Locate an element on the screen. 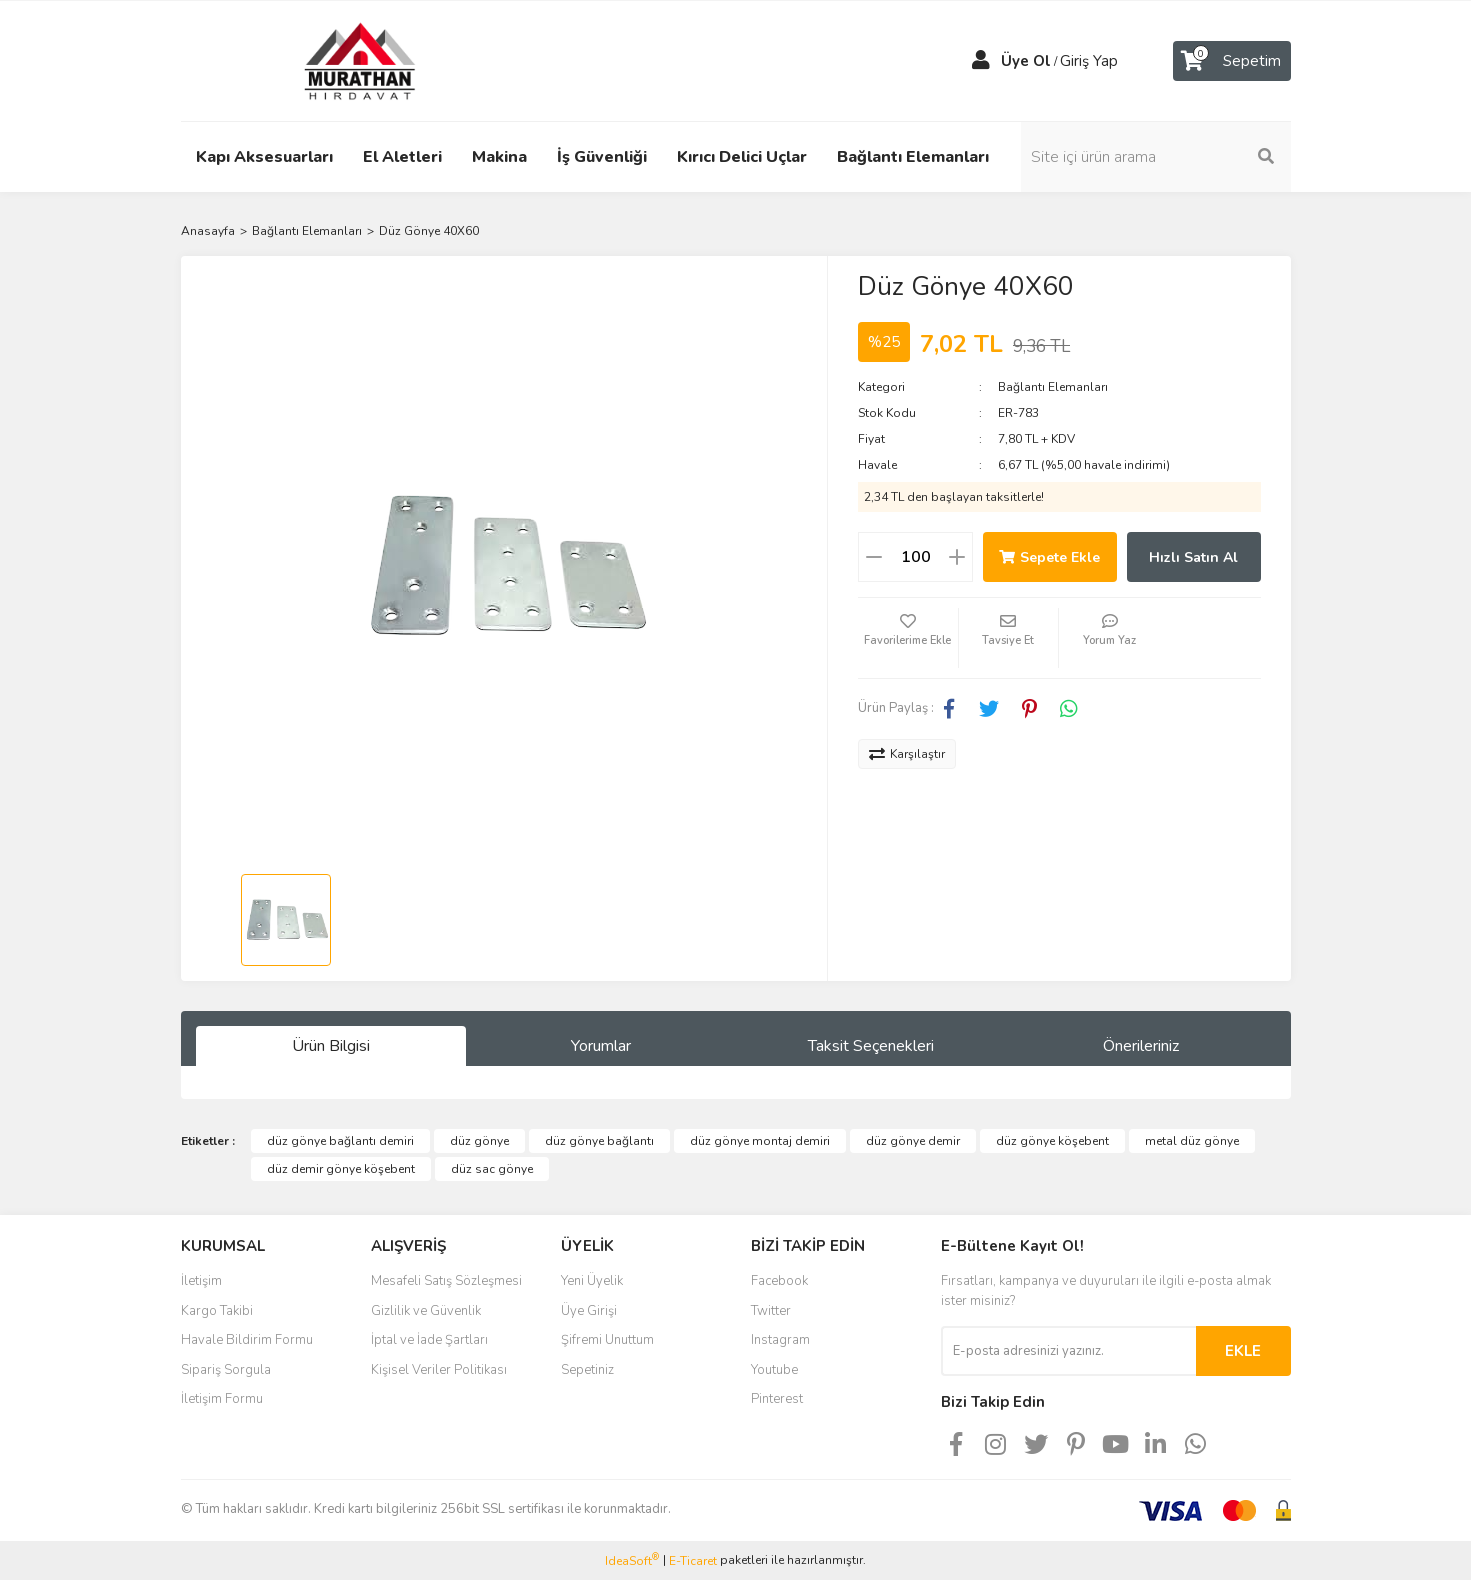 Image resolution: width=1471 pixels, height=1580 pixels. Yorumlar is located at coordinates (601, 1046).